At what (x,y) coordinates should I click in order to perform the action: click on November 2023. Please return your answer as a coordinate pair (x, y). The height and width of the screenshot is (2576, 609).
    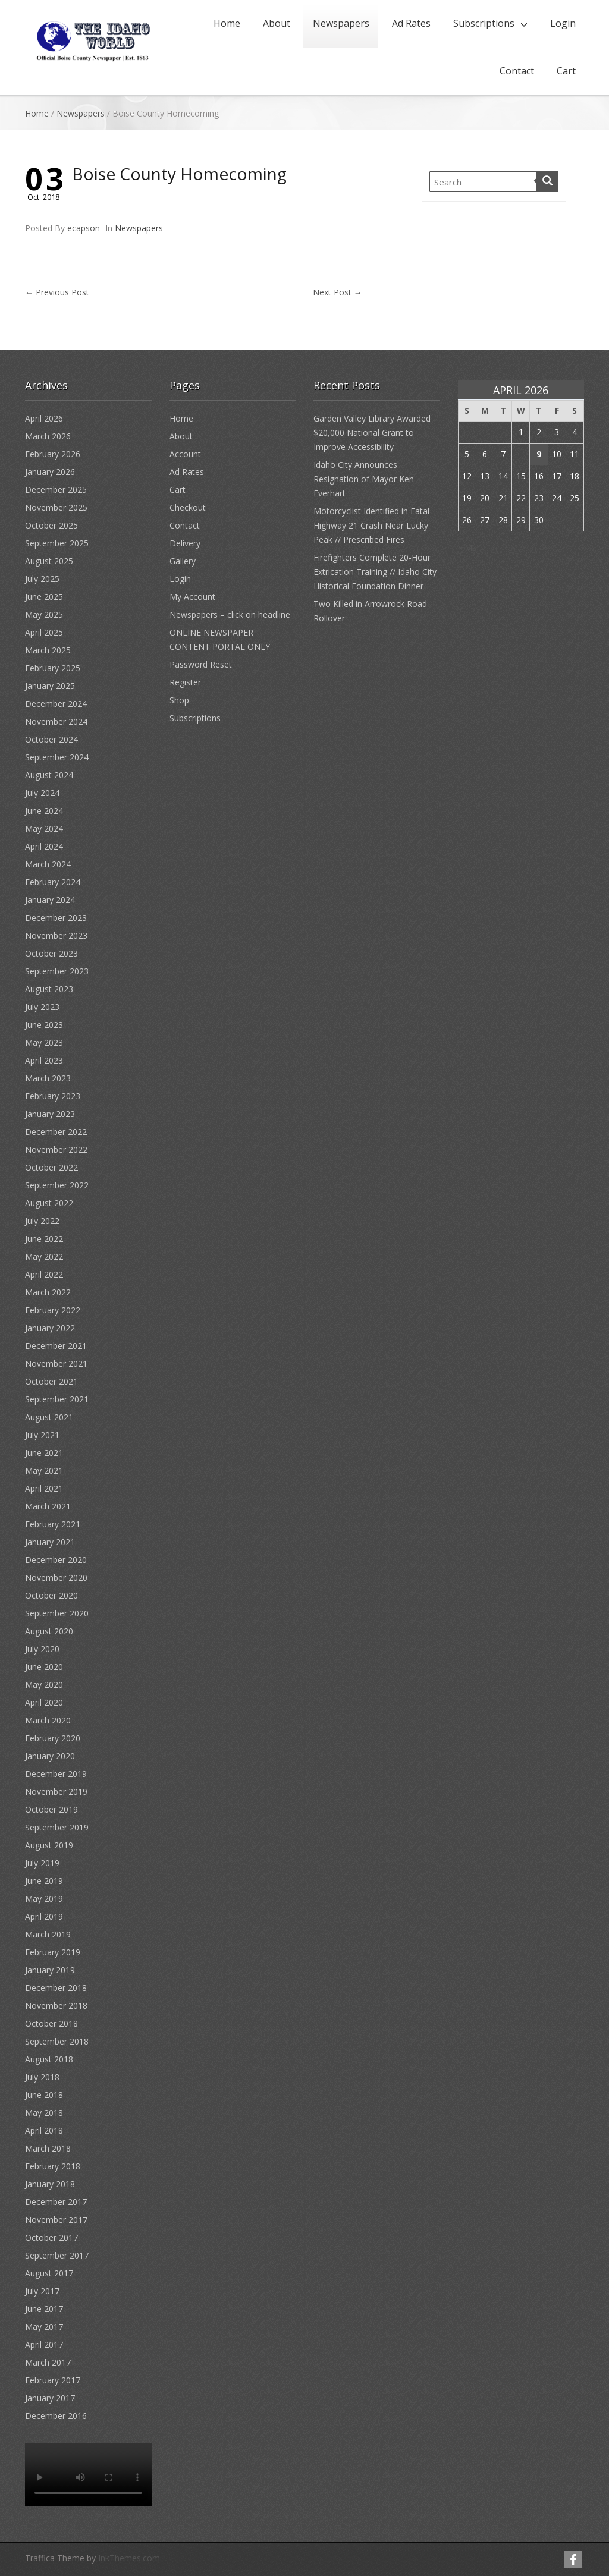
    Looking at the image, I should click on (56, 935).